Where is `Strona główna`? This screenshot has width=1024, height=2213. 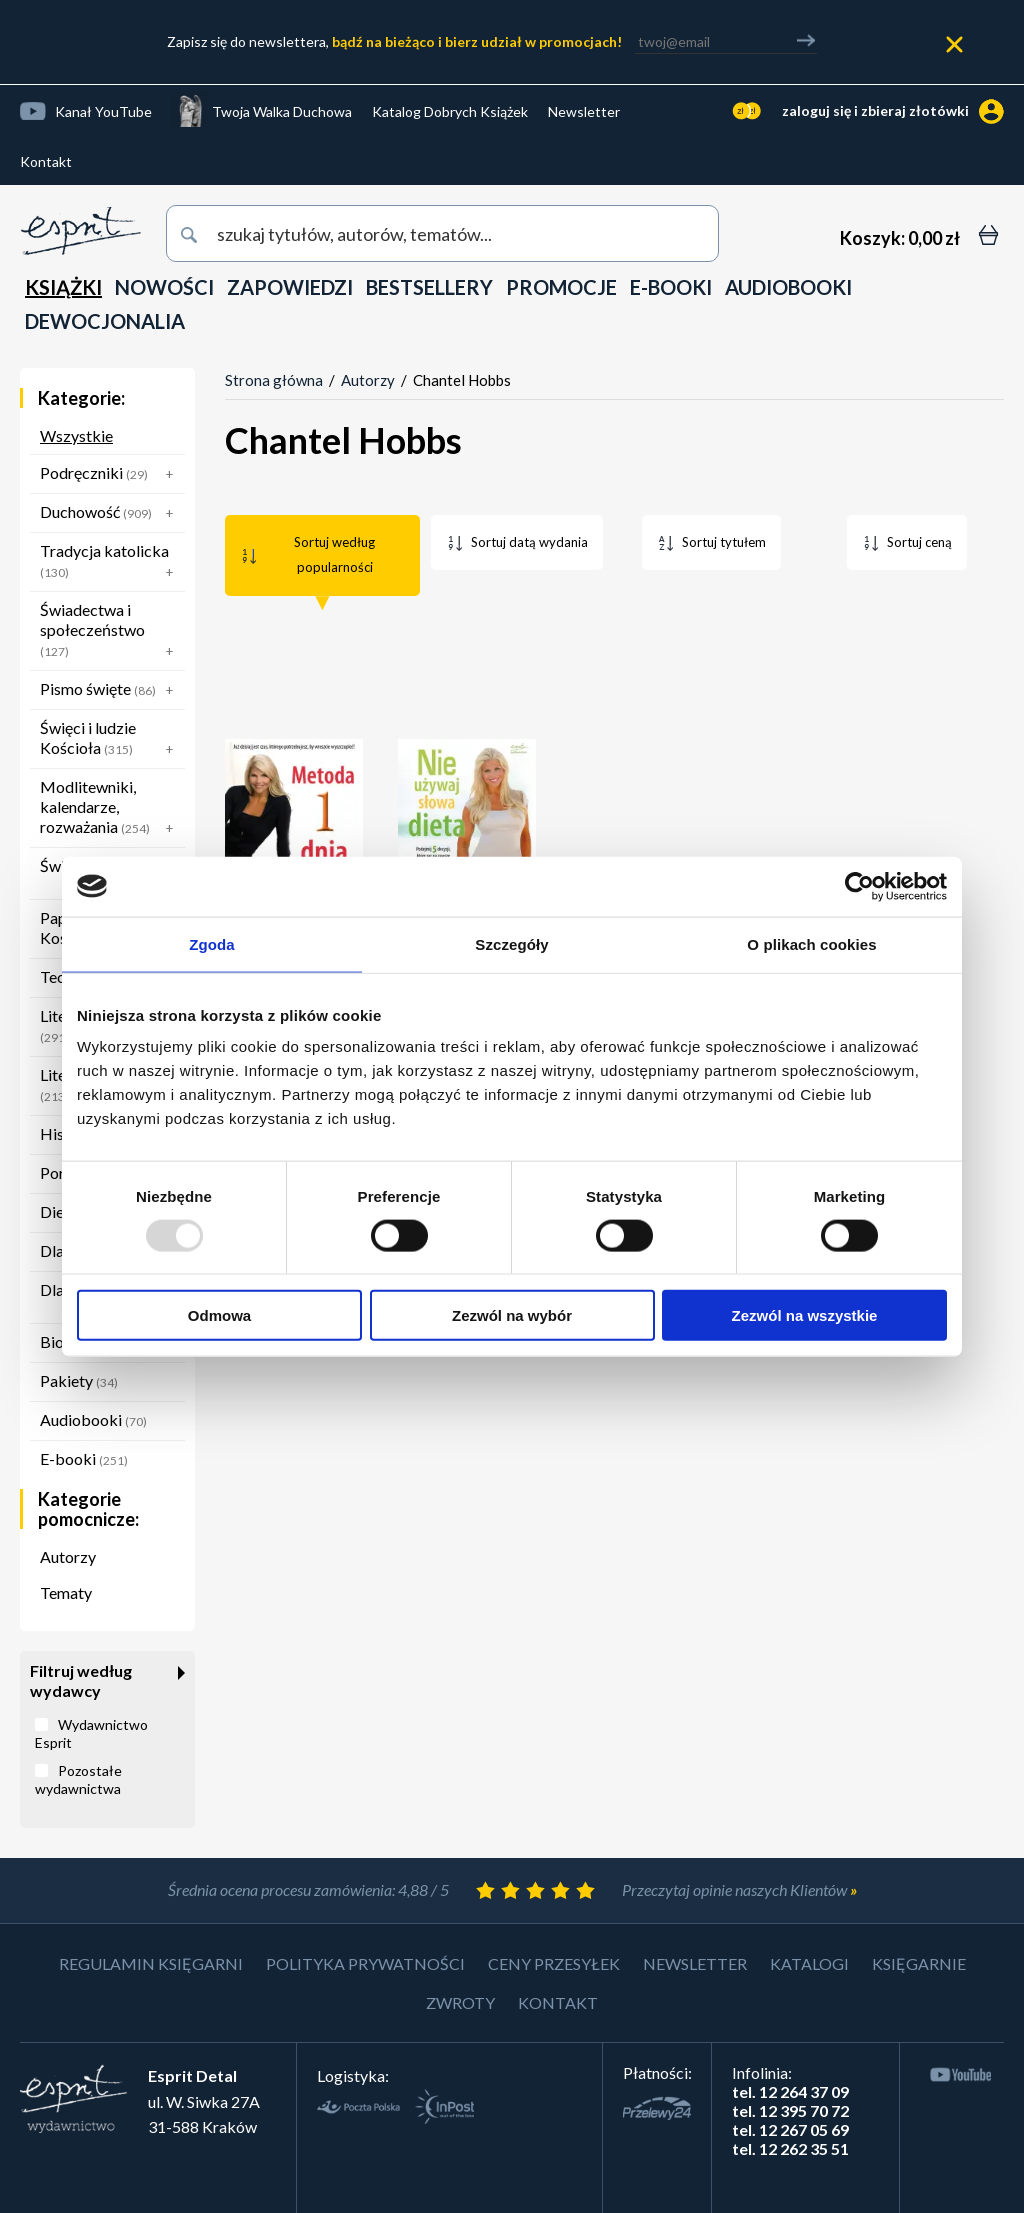
Strona główna is located at coordinates (274, 380).